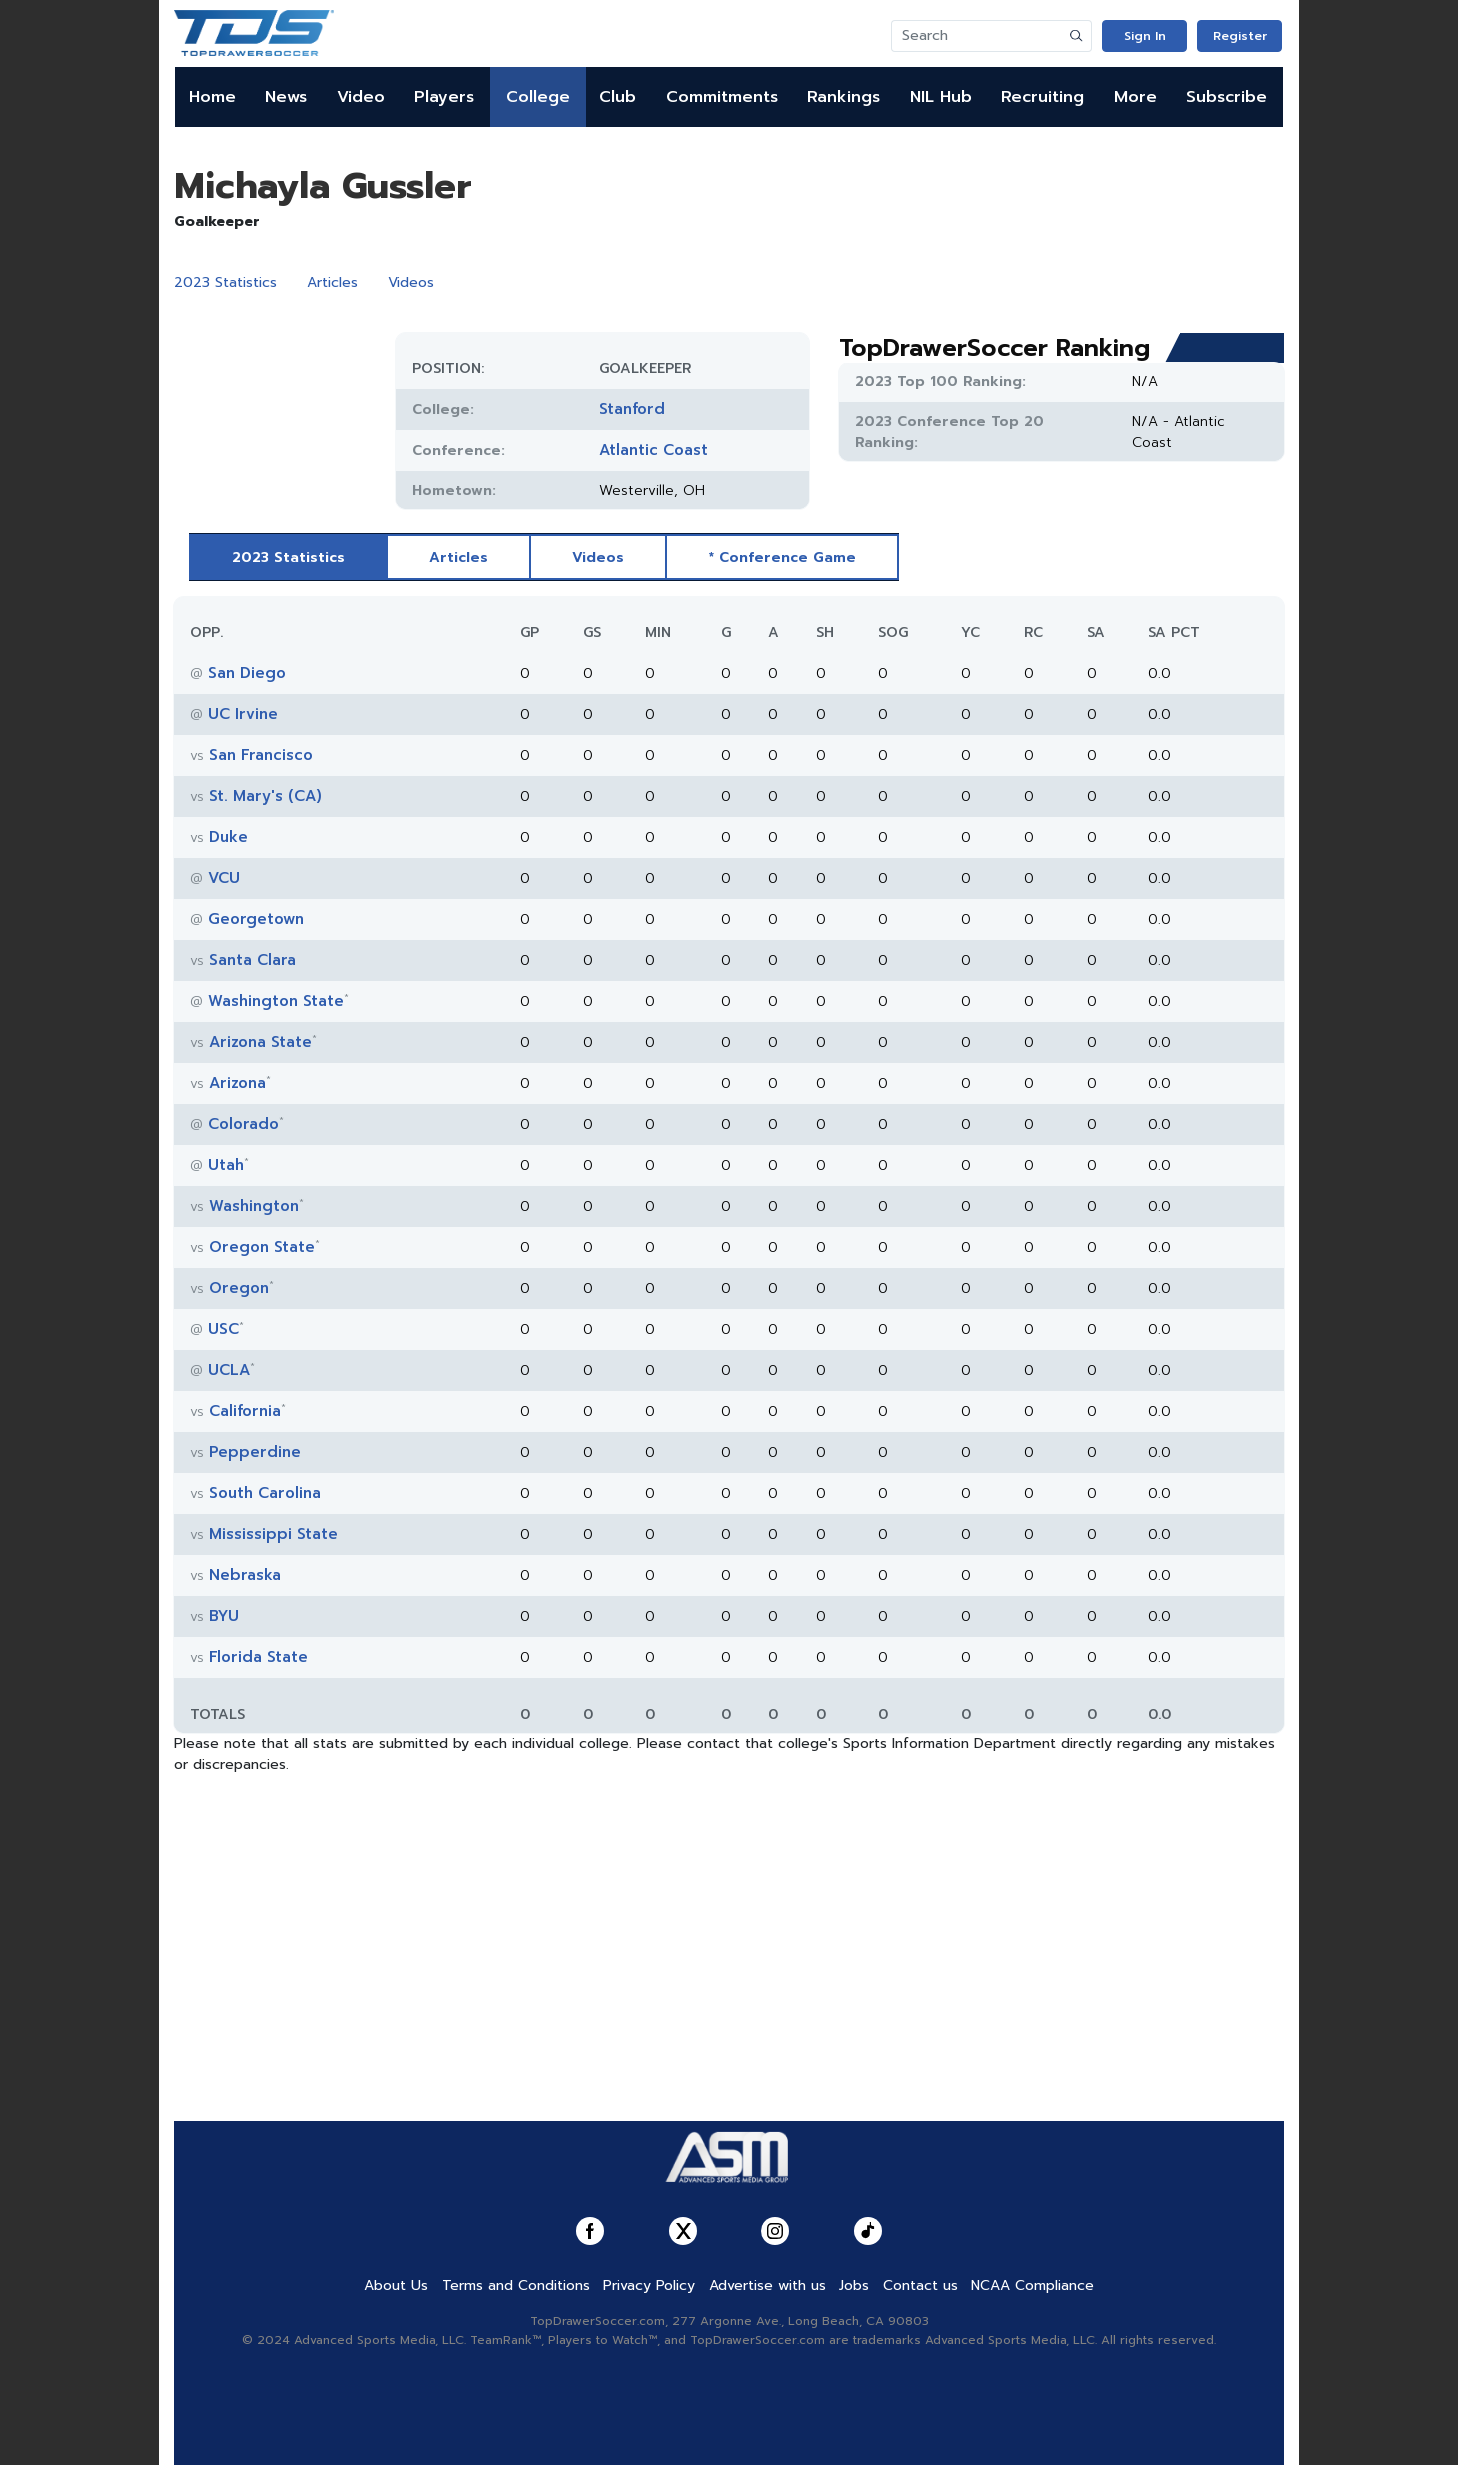 The width and height of the screenshot is (1458, 2465). I want to click on NIL Hub, so click(941, 97).